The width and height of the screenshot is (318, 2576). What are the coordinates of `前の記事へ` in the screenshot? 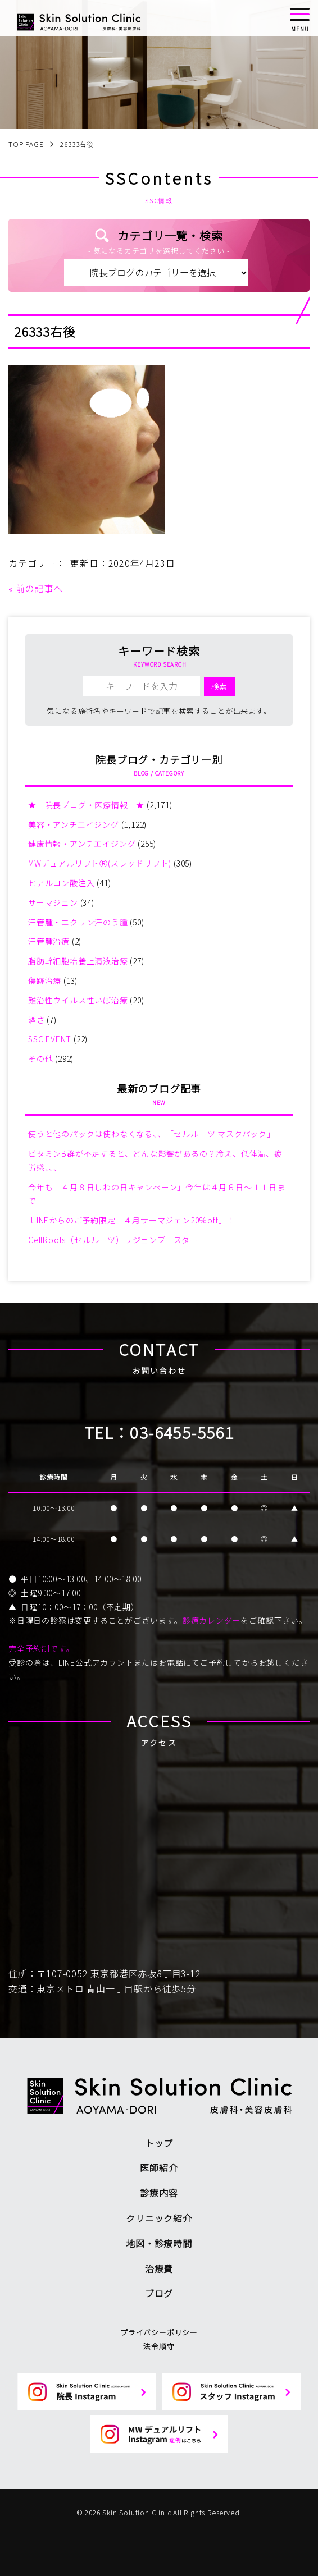 It's located at (39, 588).